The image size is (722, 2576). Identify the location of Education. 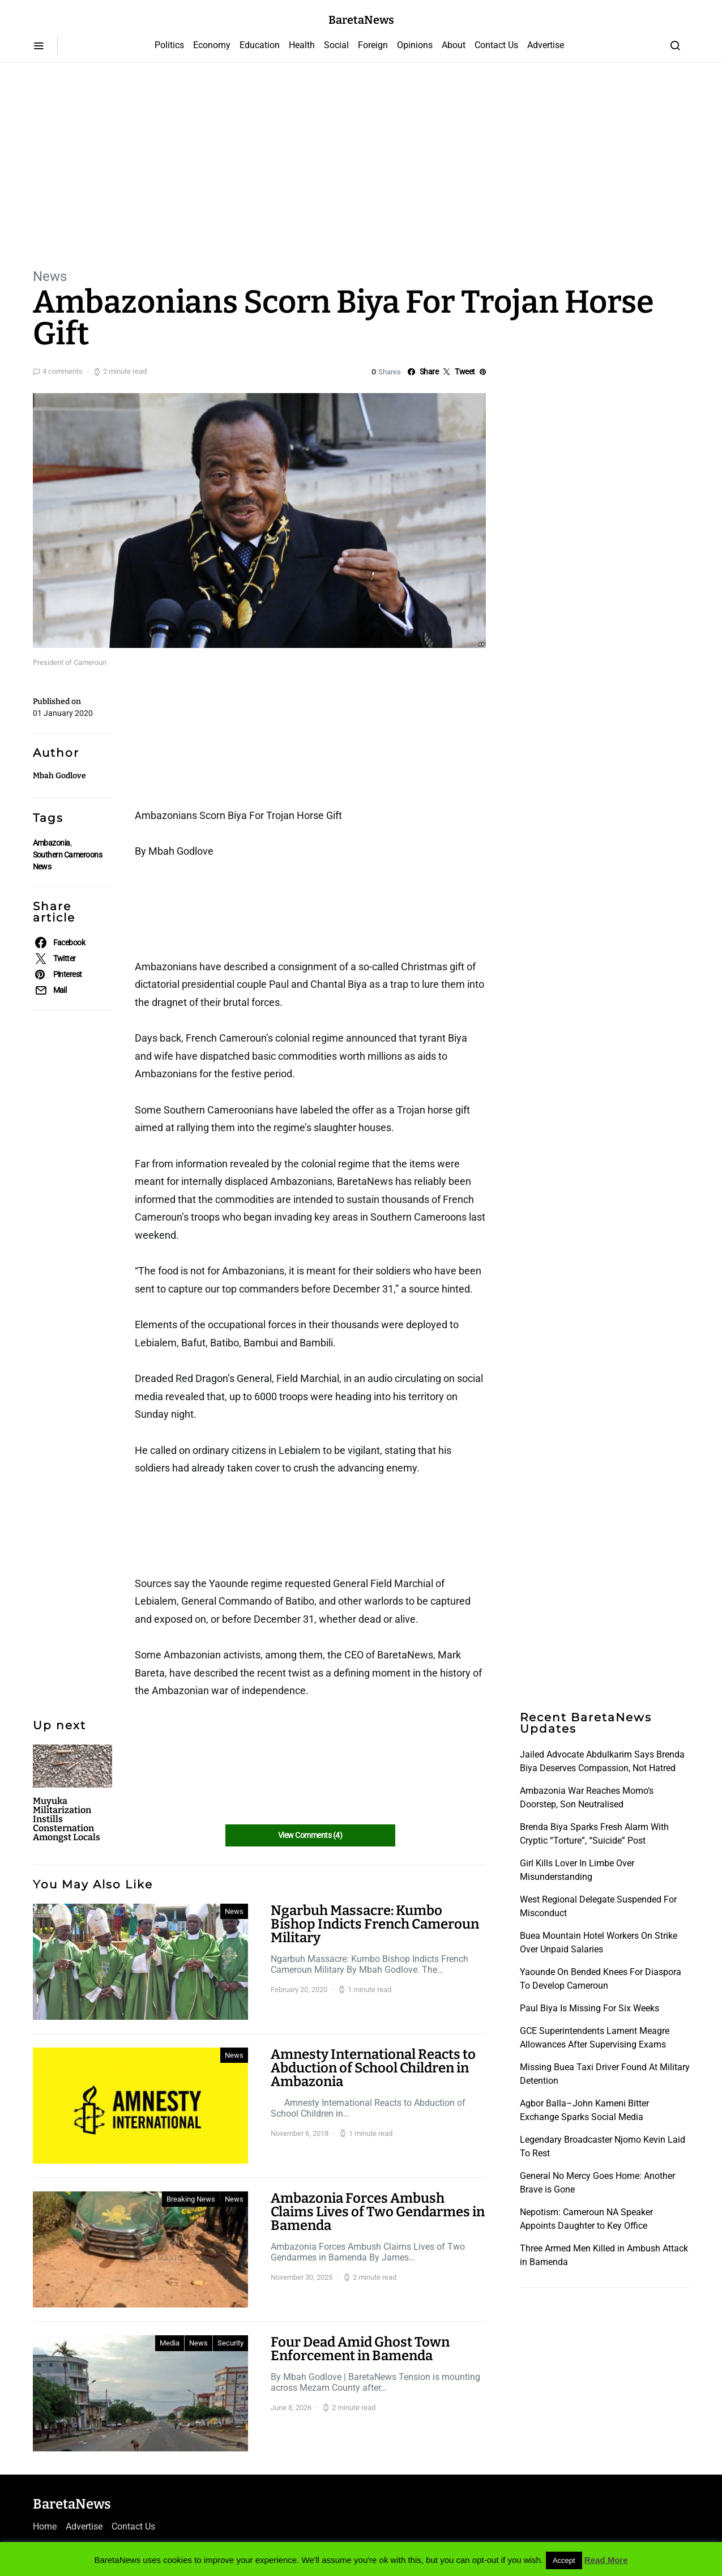
(260, 45).